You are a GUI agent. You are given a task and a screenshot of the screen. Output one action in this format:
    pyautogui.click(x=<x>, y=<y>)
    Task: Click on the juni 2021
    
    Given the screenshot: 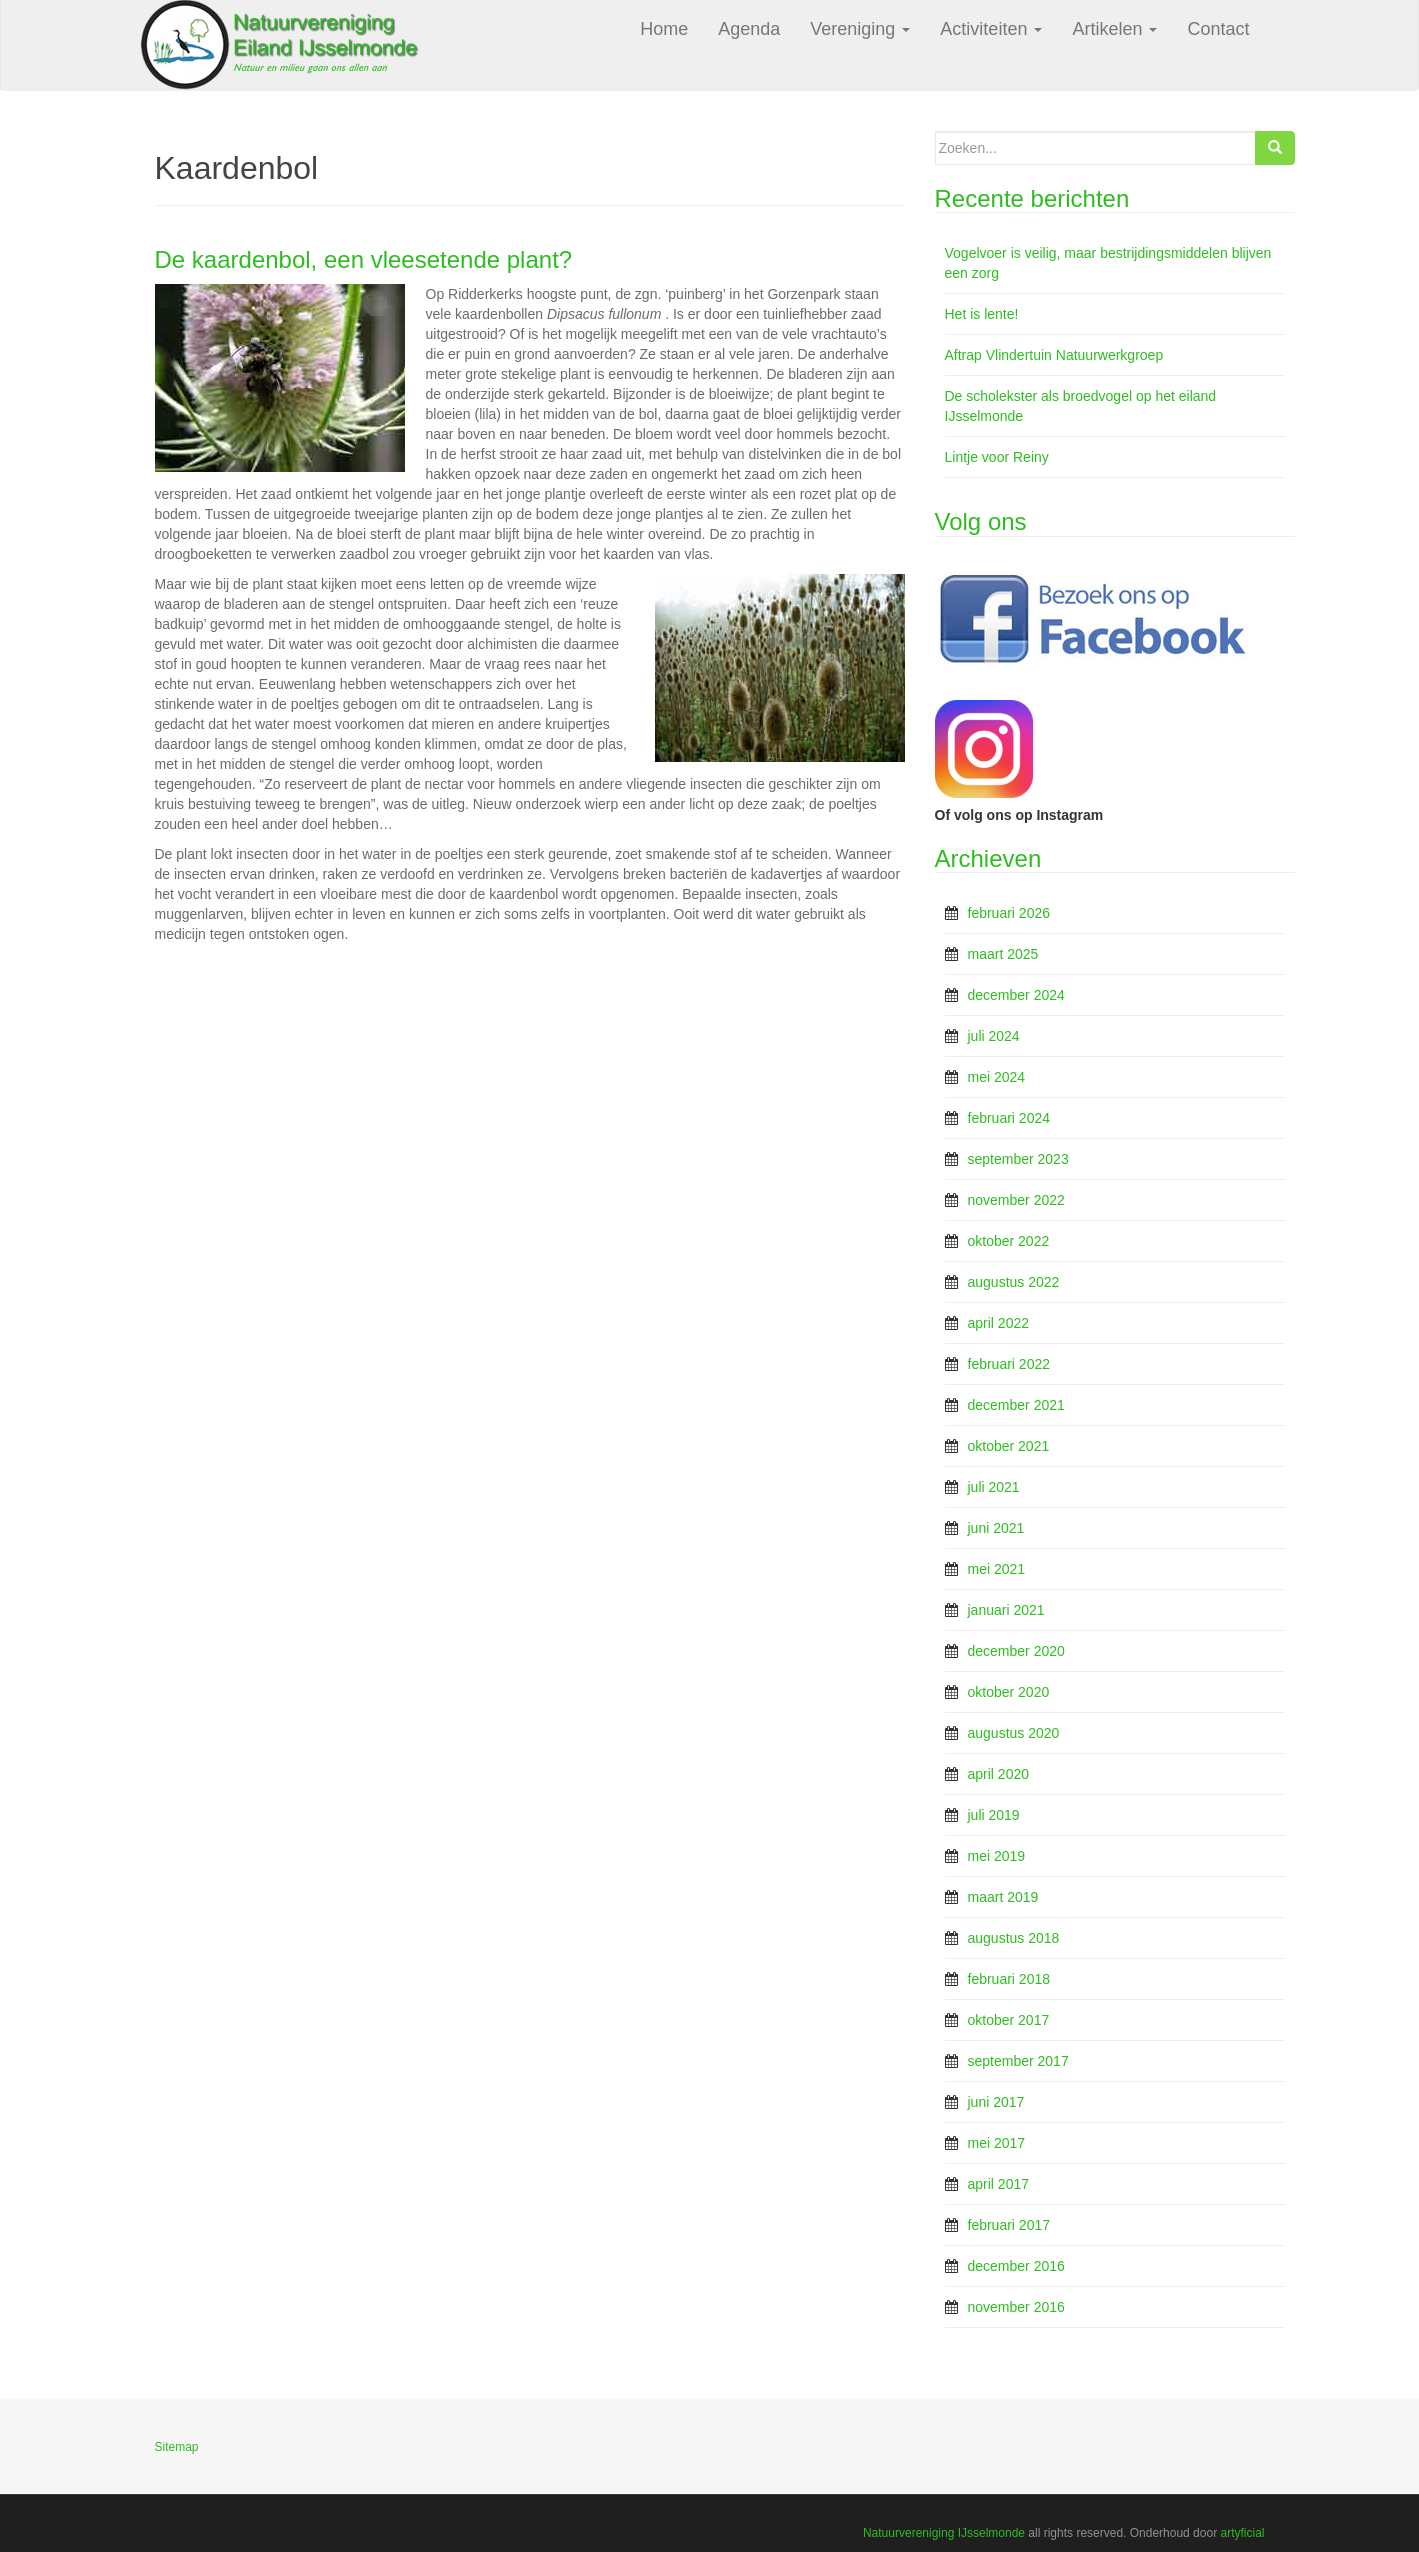 What is the action you would take?
    pyautogui.click(x=996, y=1528)
    